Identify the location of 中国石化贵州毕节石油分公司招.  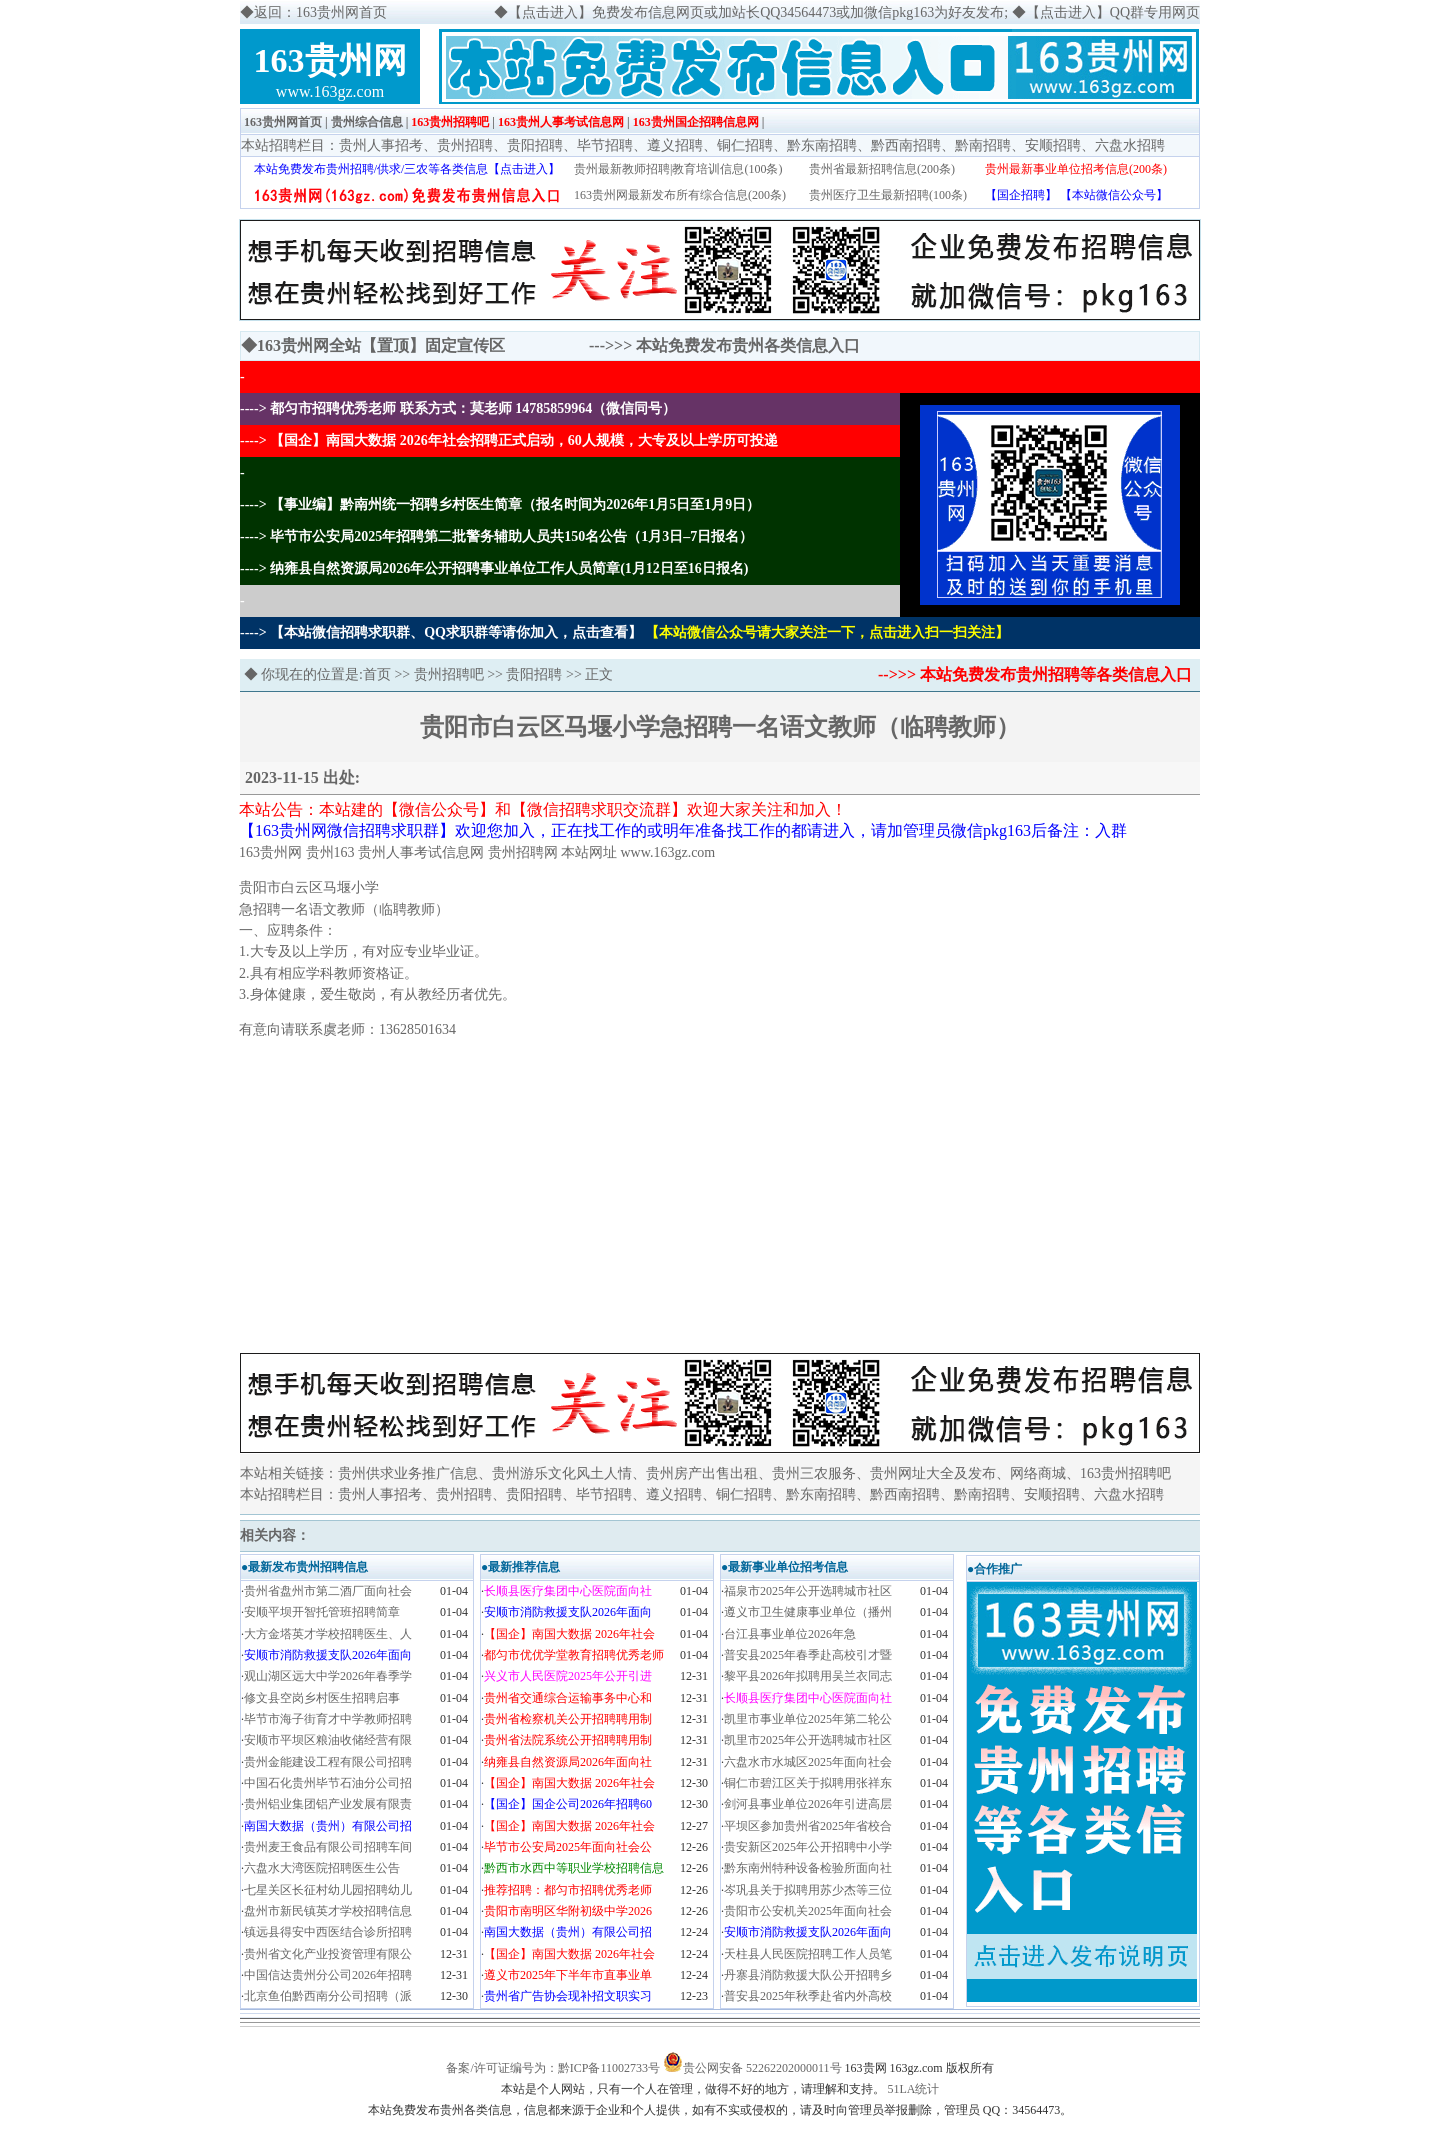
(328, 1783).